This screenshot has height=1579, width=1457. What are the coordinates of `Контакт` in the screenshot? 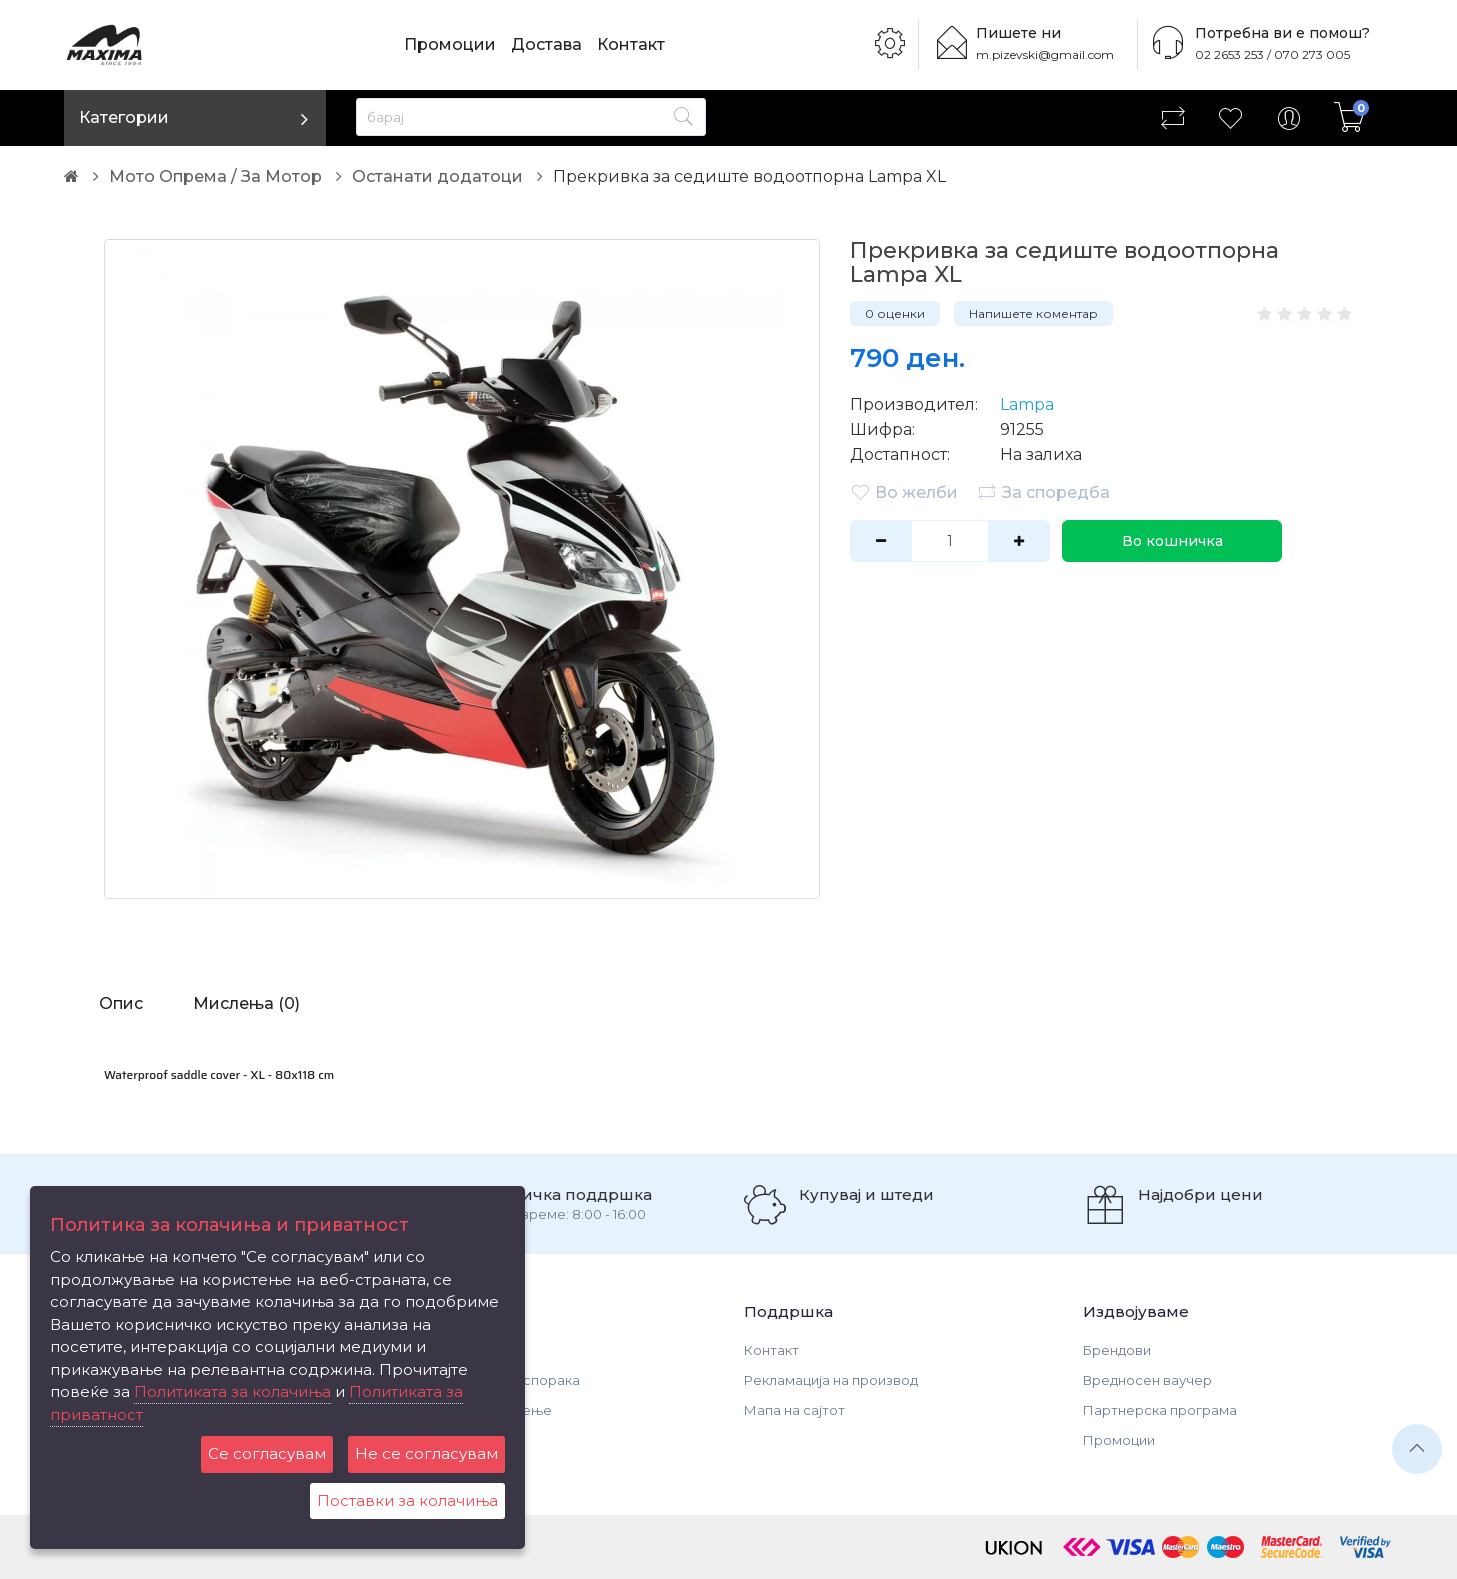 It's located at (631, 44).